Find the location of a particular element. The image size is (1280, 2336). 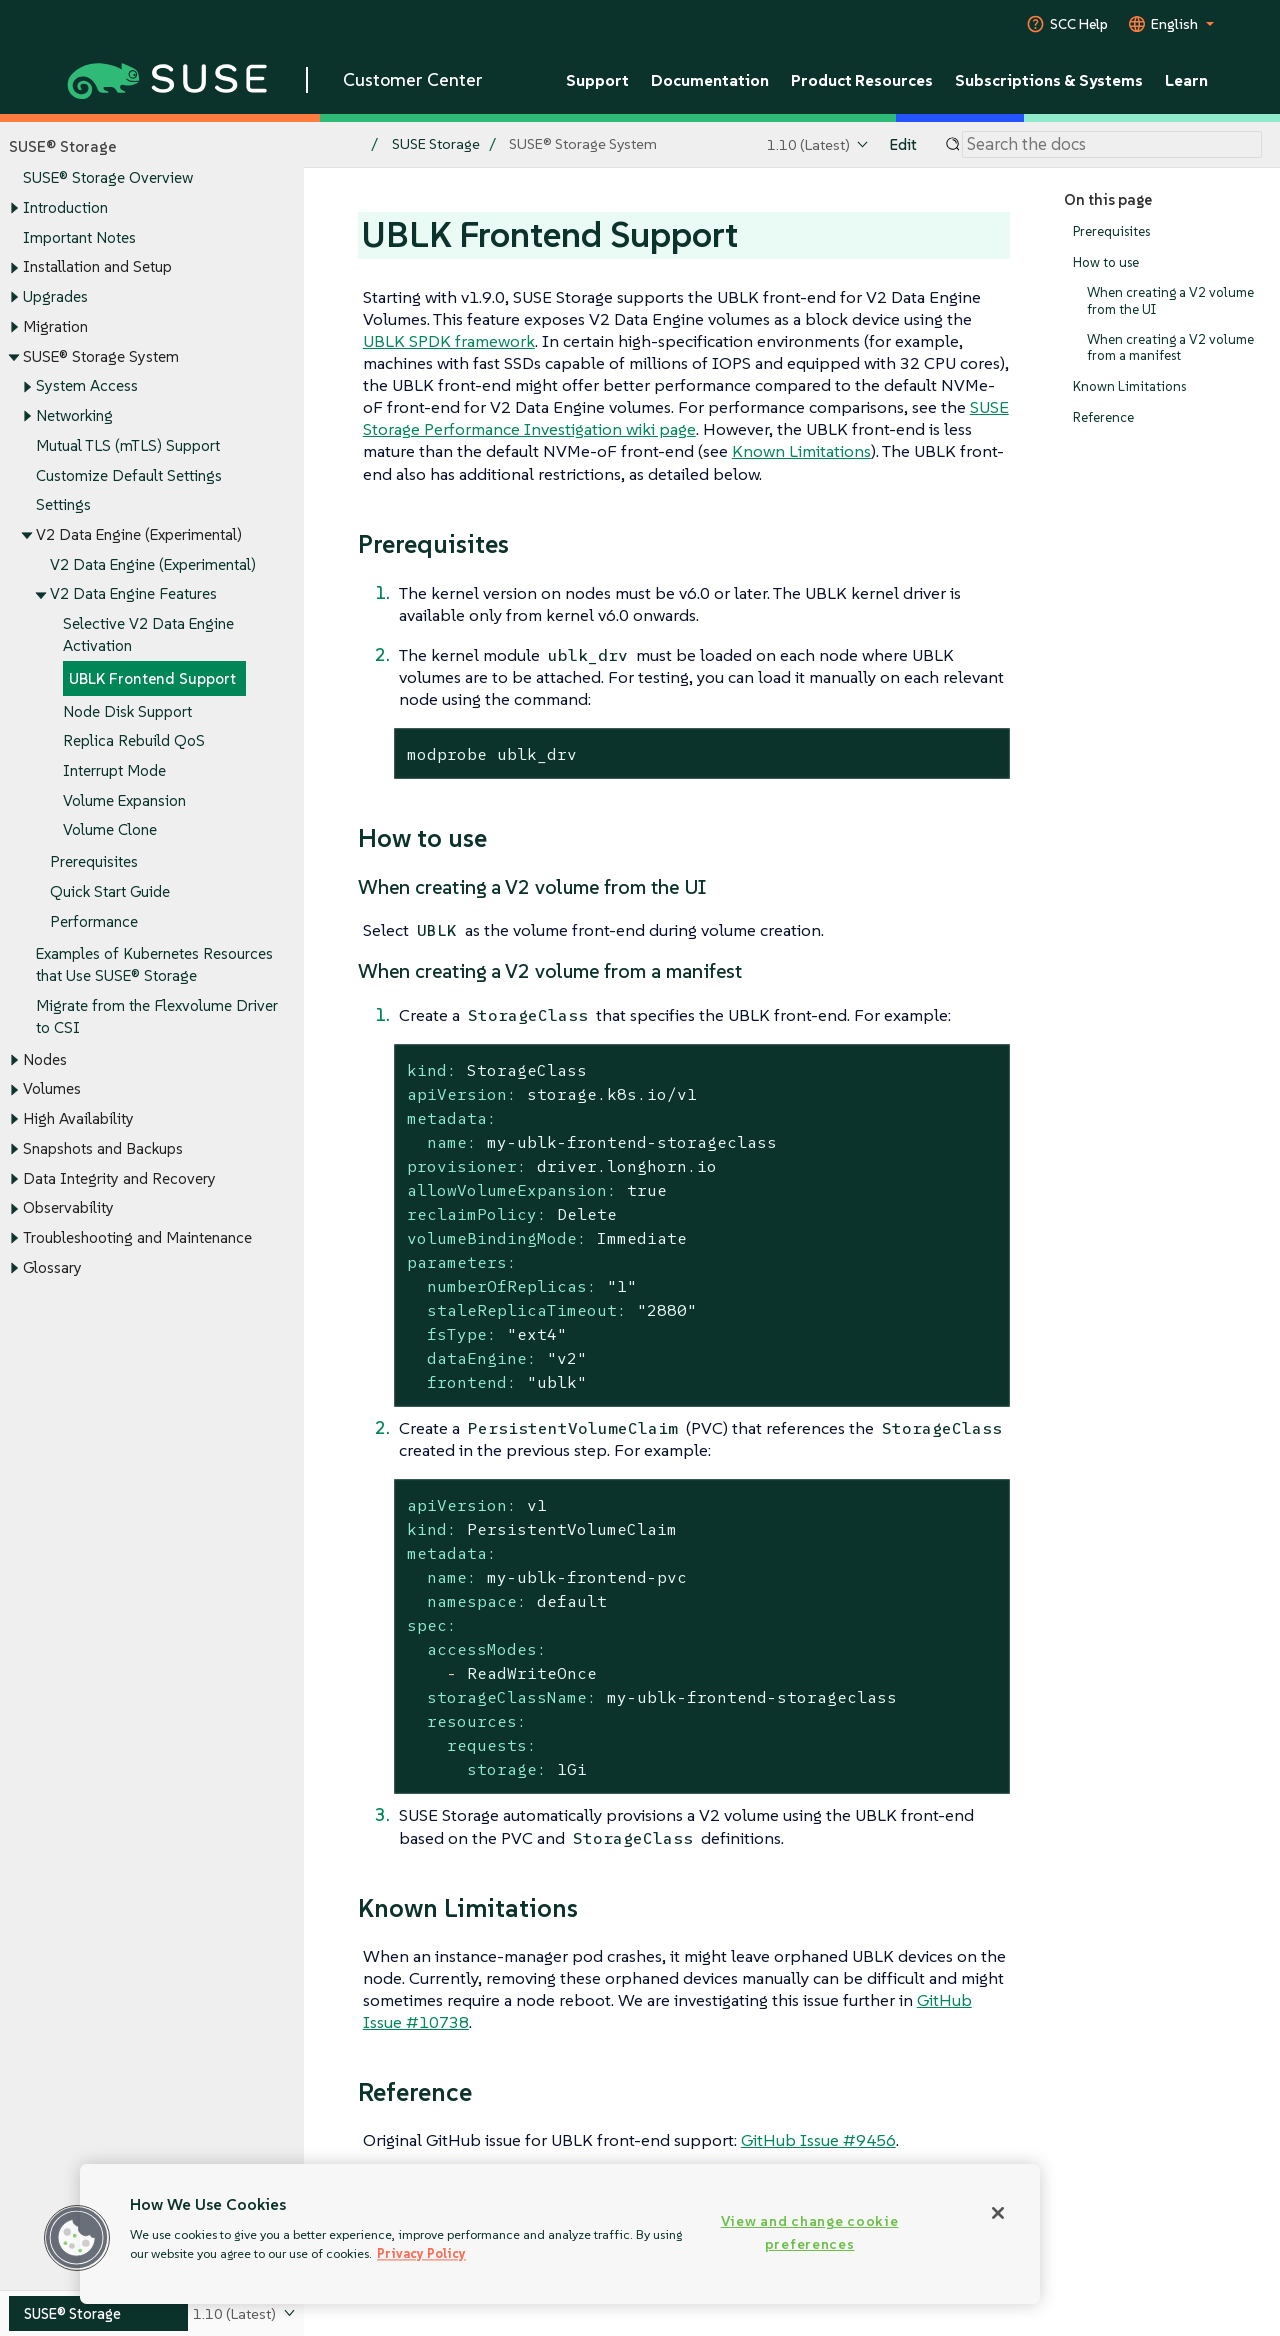

SUSE Storage Performance Investigation wiki page is located at coordinates (686, 418).